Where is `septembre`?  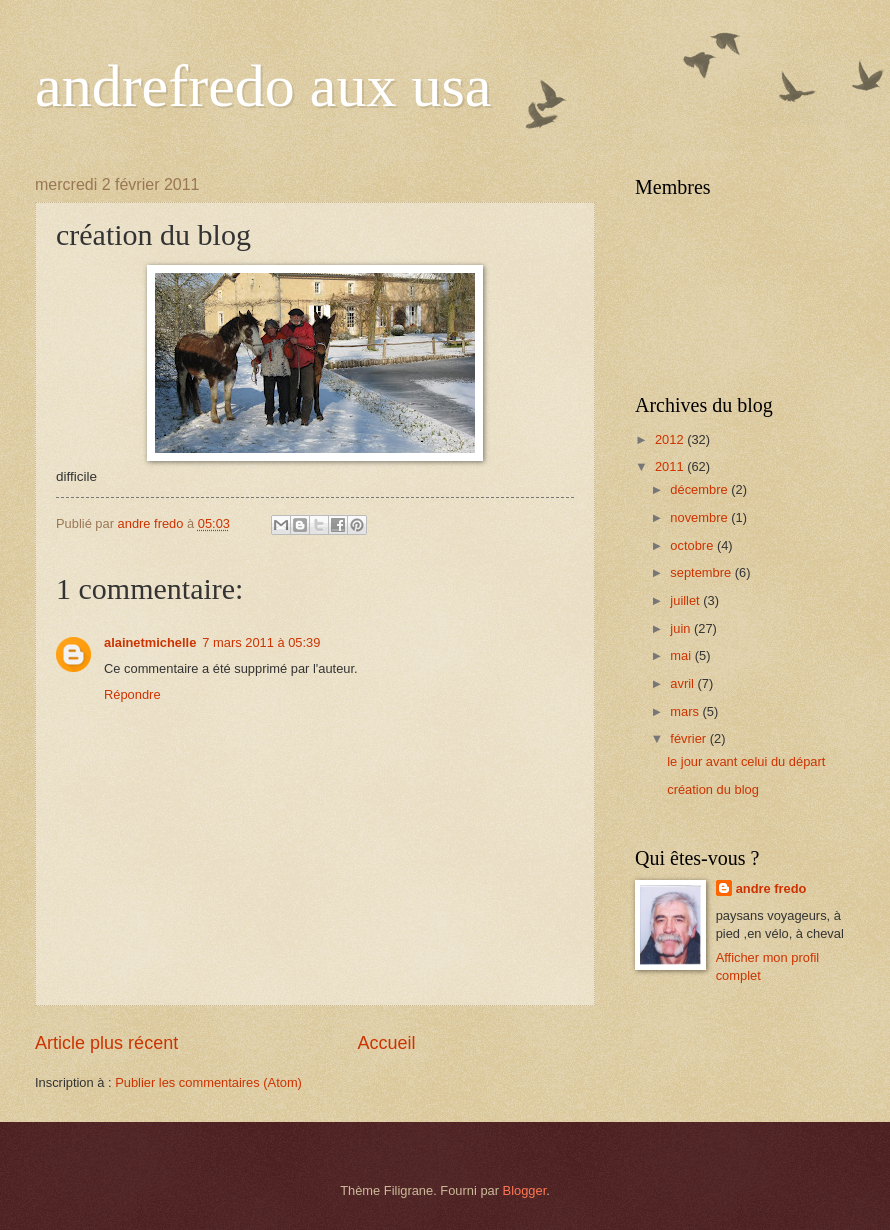
septembre is located at coordinates (702, 572).